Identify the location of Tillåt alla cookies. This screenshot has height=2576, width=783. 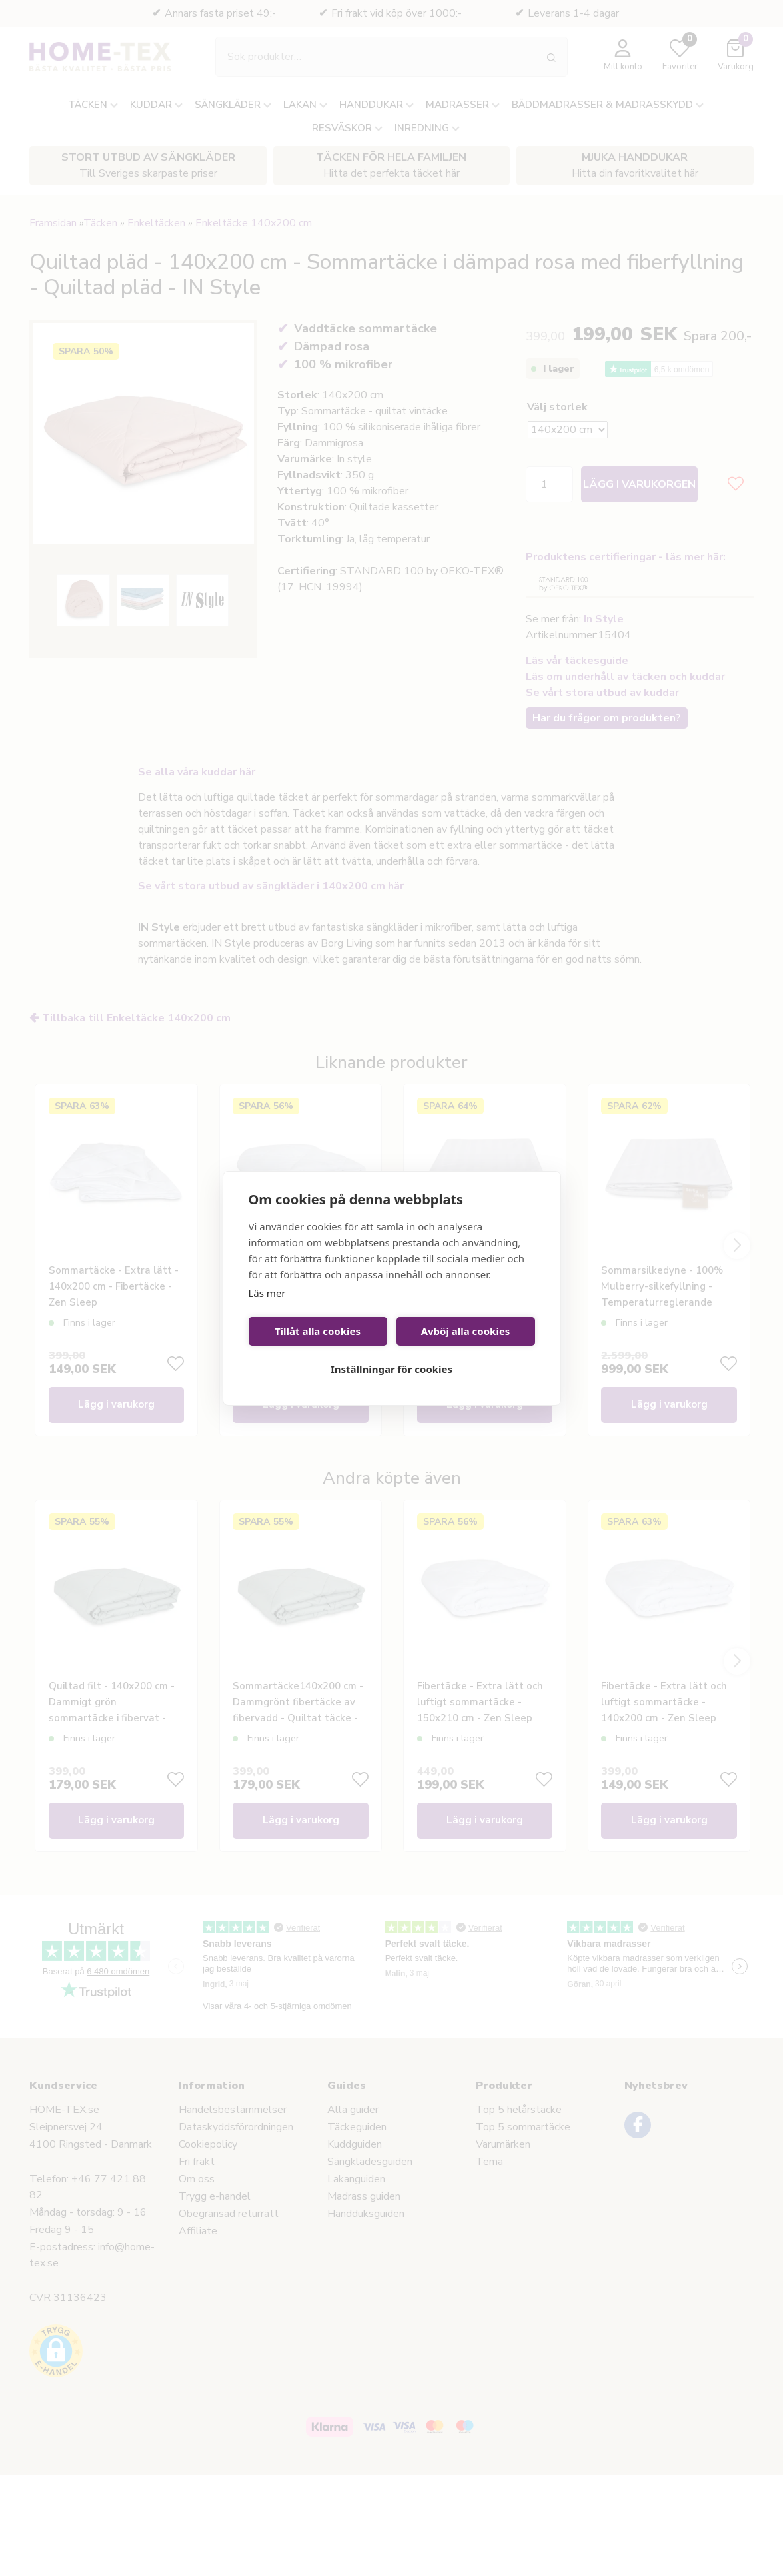
(318, 1331).